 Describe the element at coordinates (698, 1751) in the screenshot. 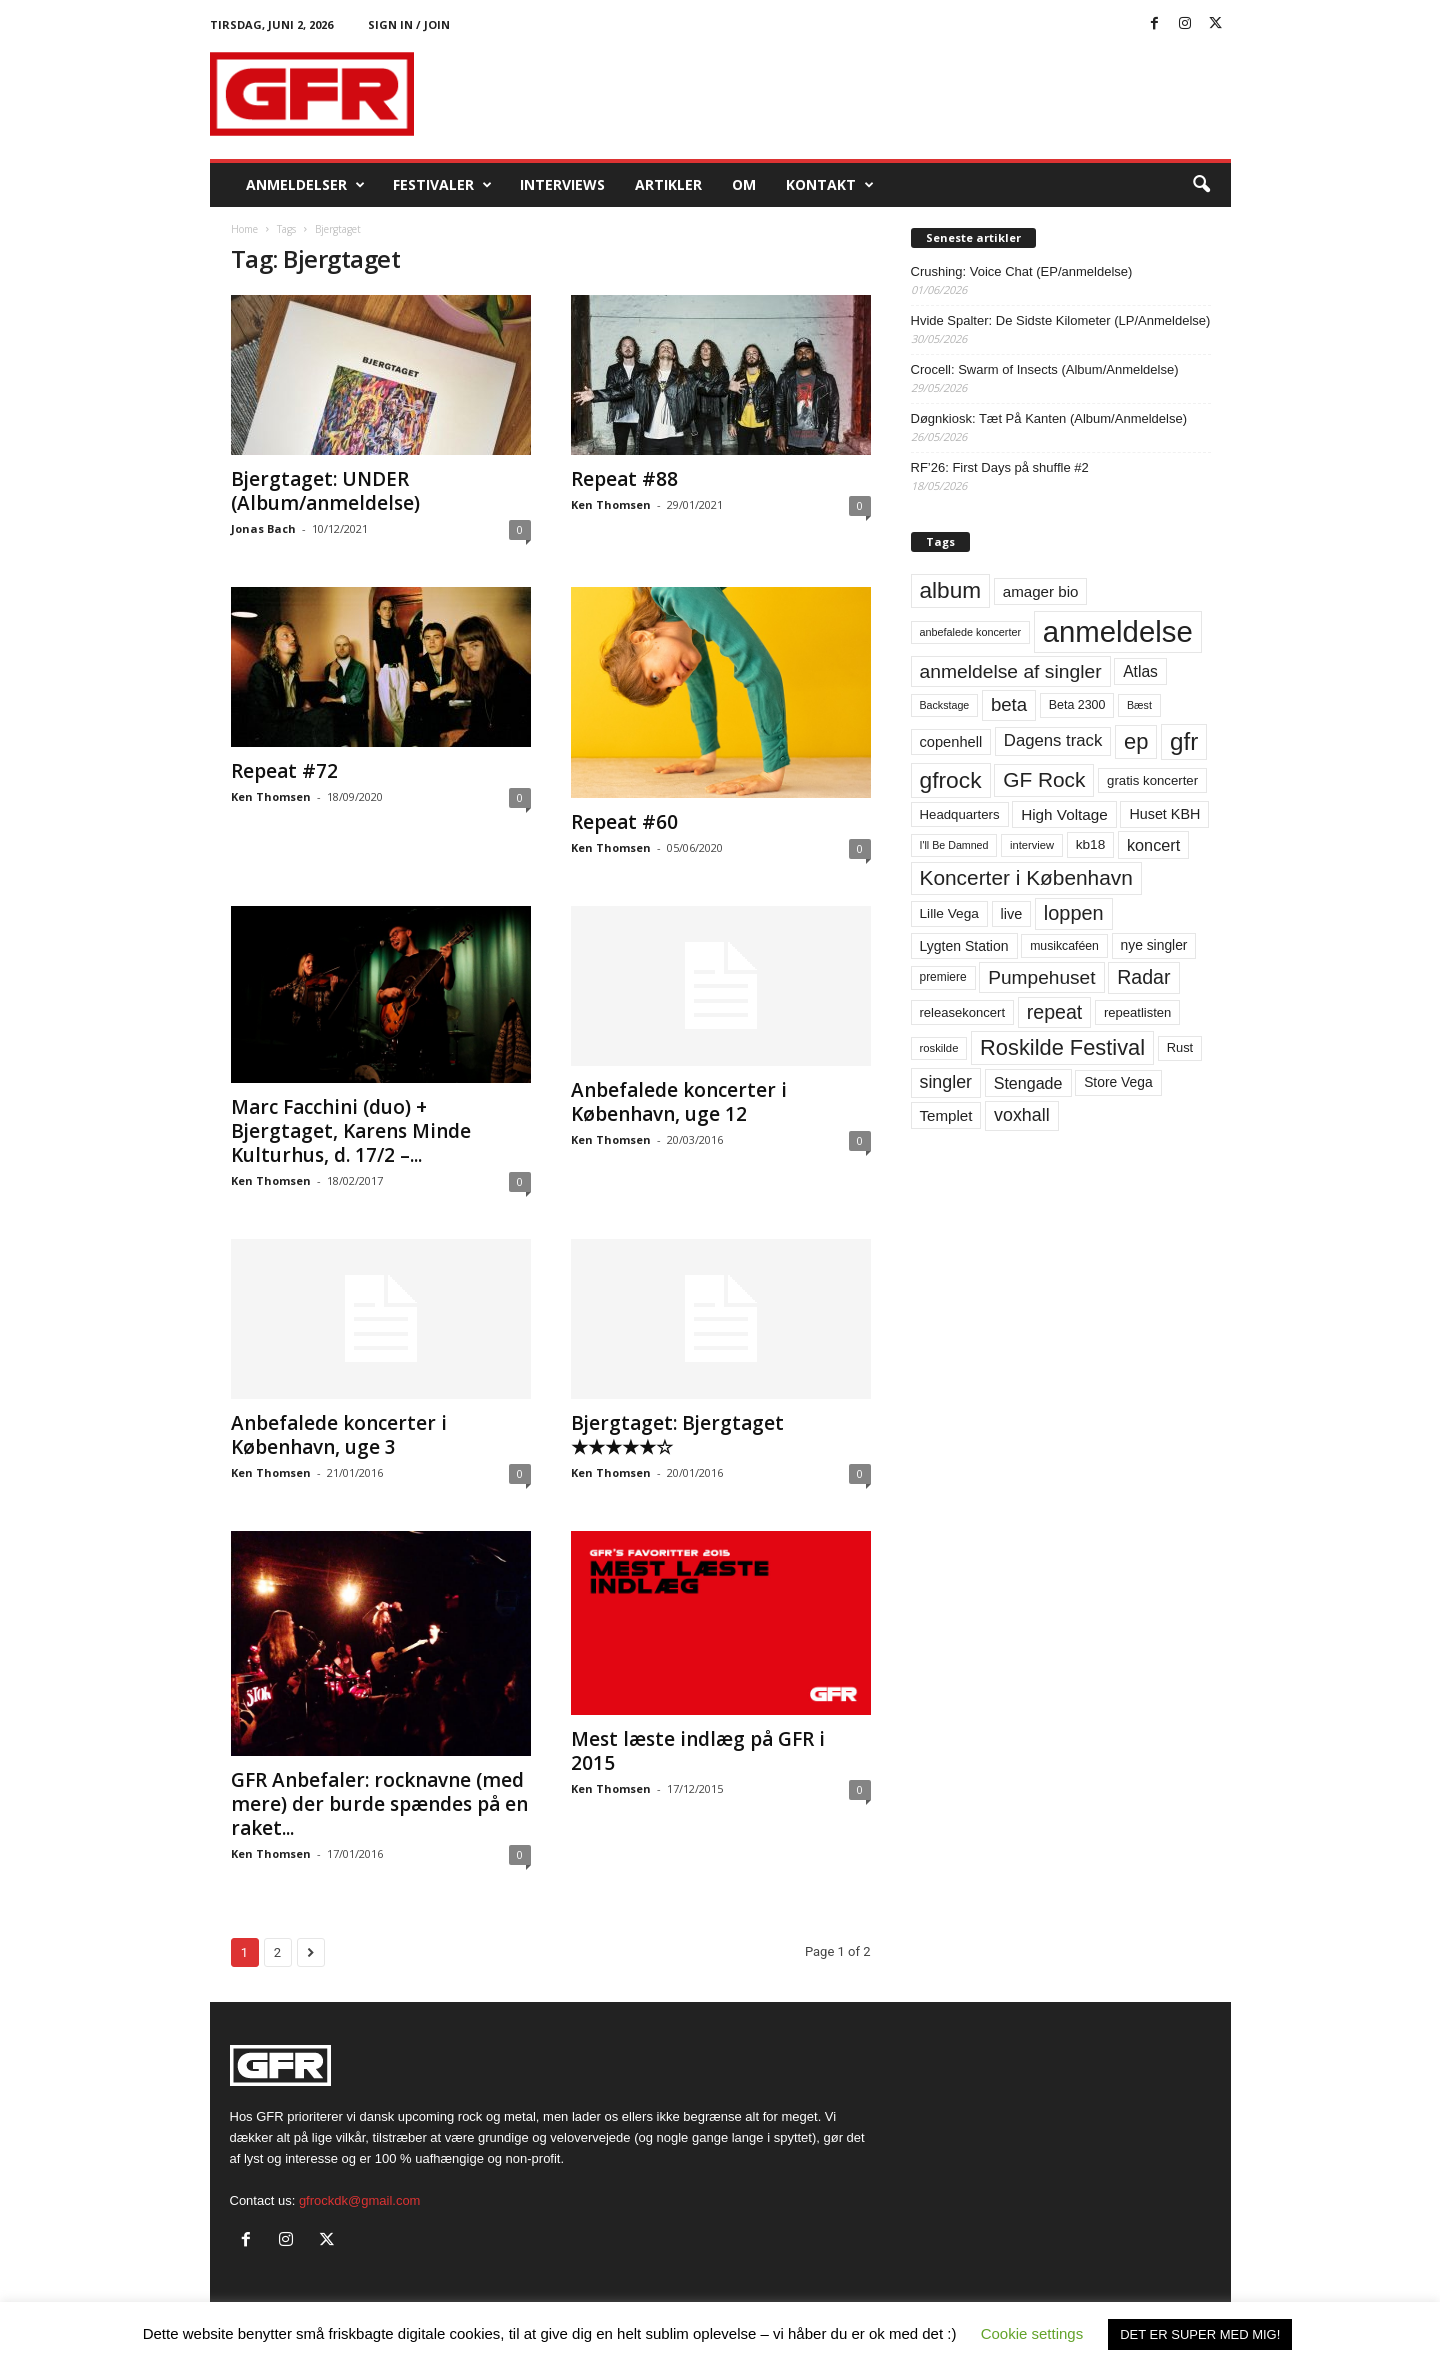

I see `Mest læste indlæg på GFR i 2015` at that location.